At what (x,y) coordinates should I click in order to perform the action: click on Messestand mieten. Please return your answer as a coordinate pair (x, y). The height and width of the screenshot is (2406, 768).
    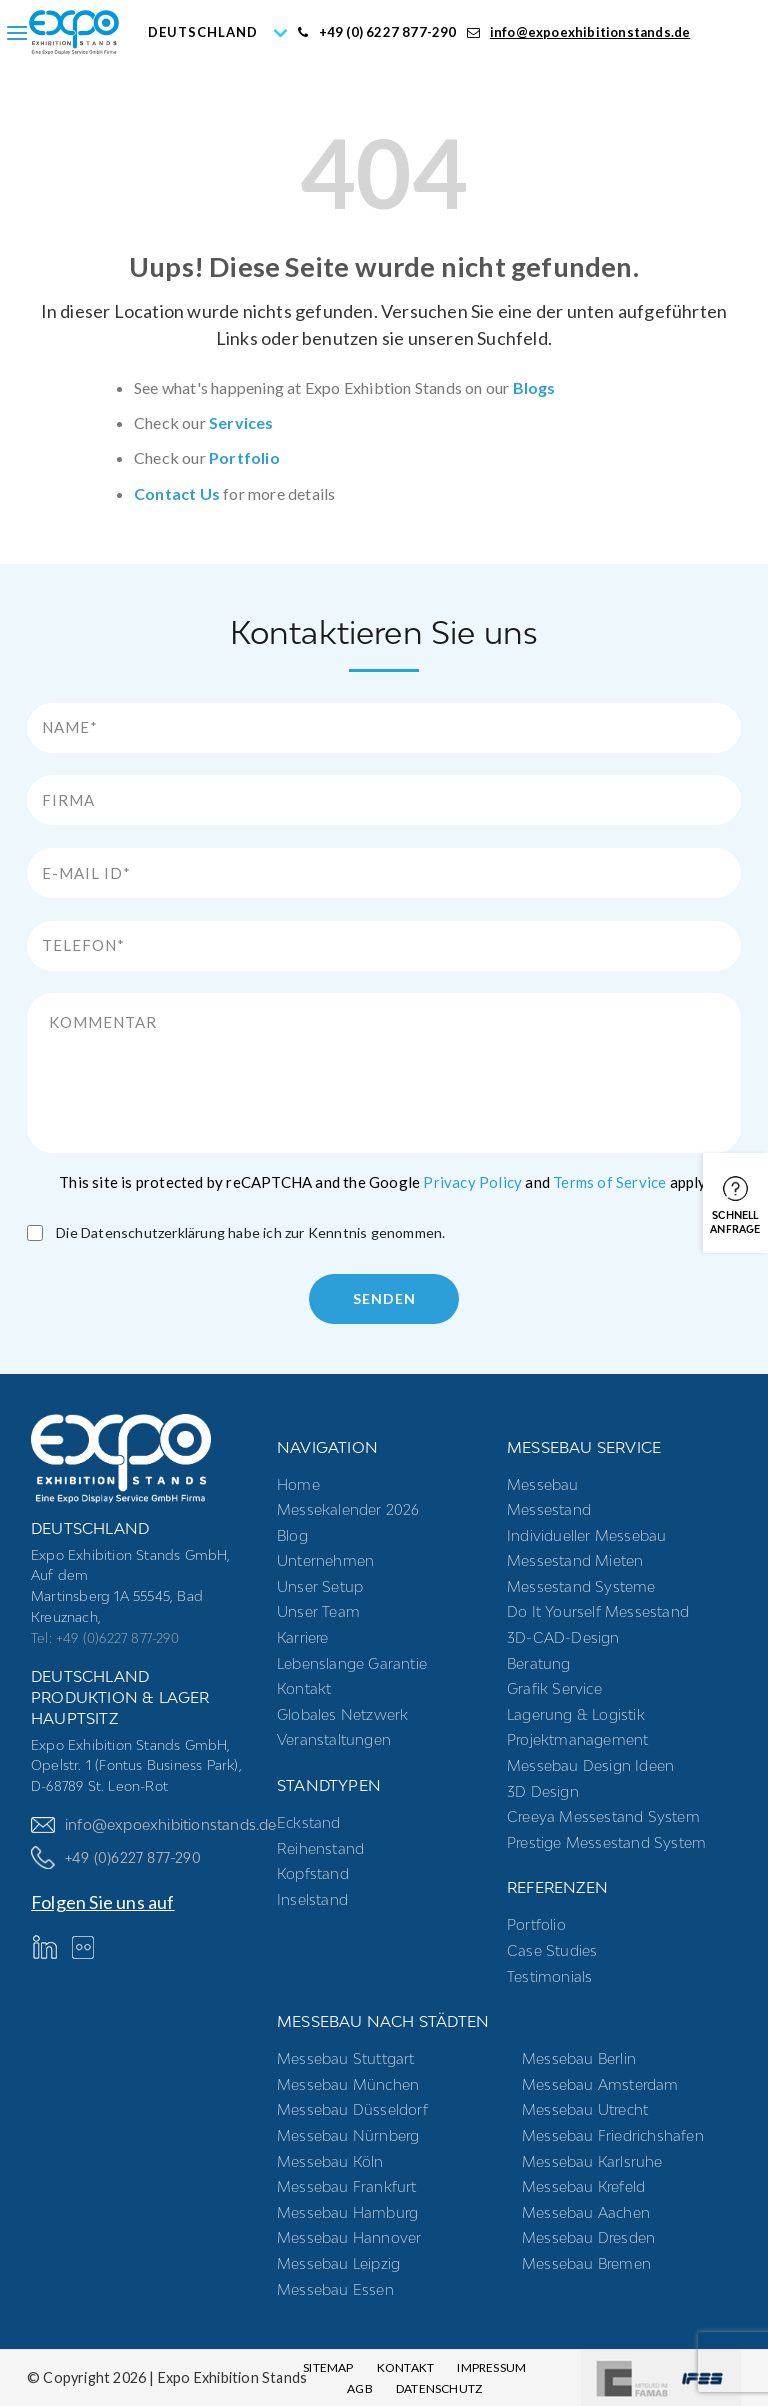
    Looking at the image, I should click on (575, 1560).